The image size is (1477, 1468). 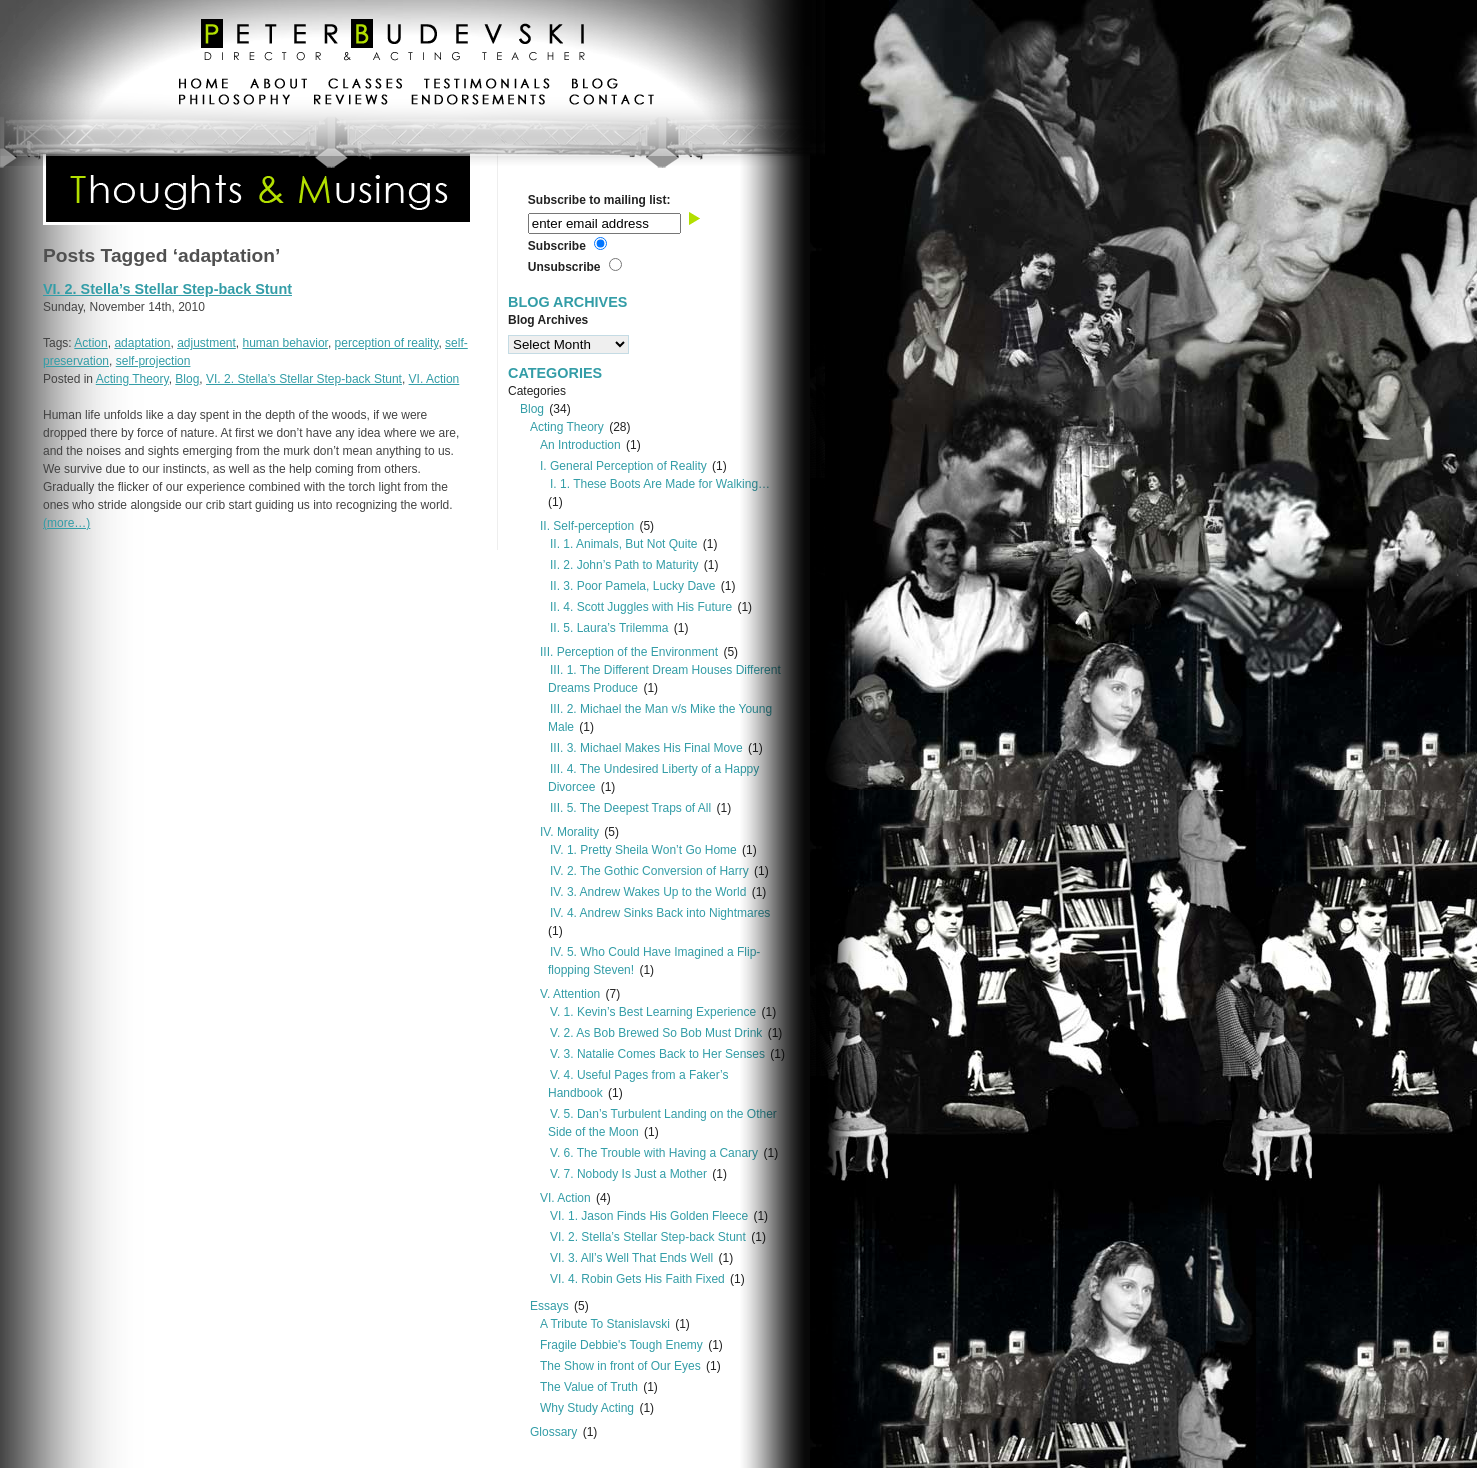 What do you see at coordinates (587, 526) in the screenshot?
I see `II. Self-perception` at bounding box center [587, 526].